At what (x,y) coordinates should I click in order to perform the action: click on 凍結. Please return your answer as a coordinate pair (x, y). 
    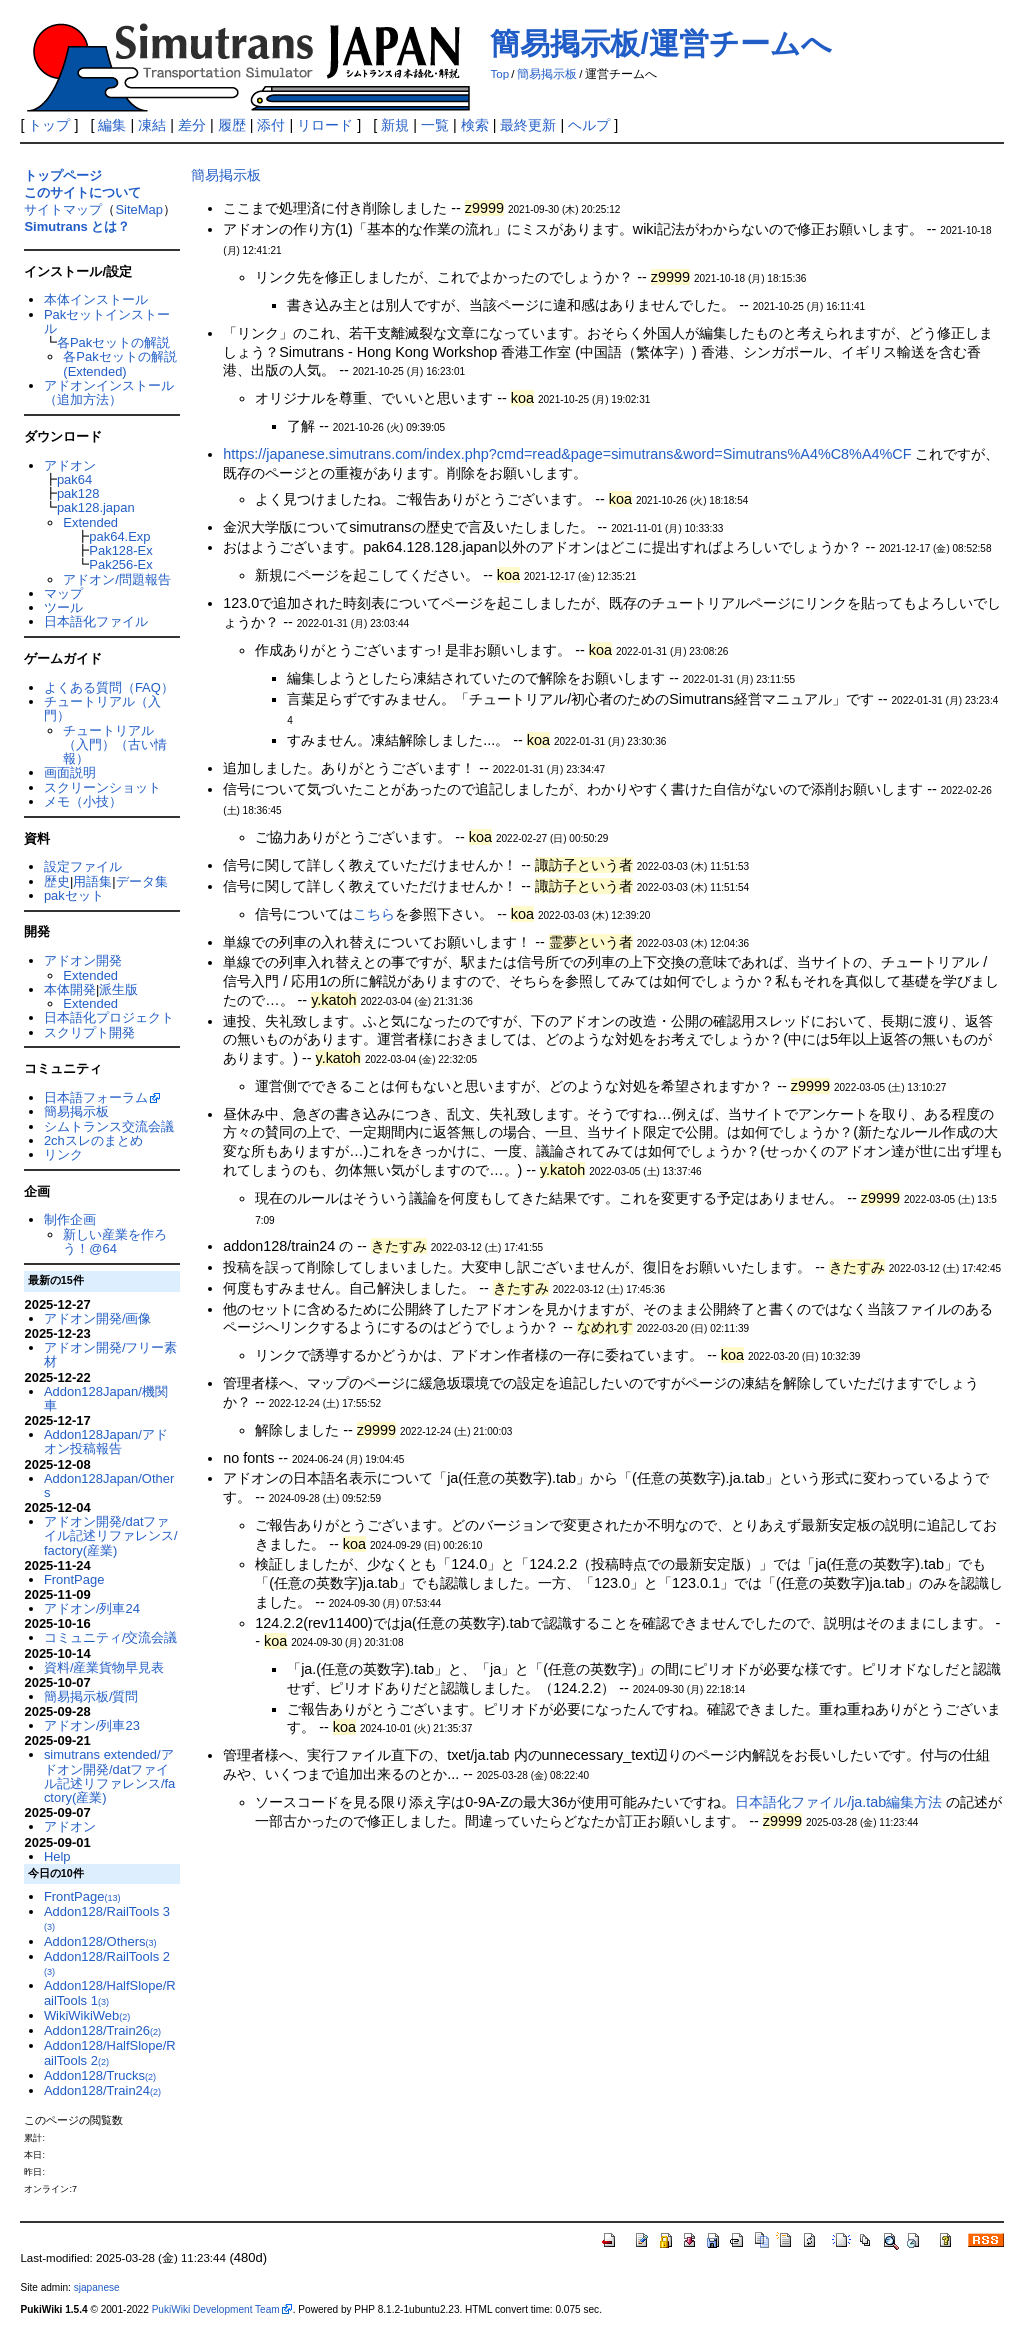
    Looking at the image, I should click on (152, 125).